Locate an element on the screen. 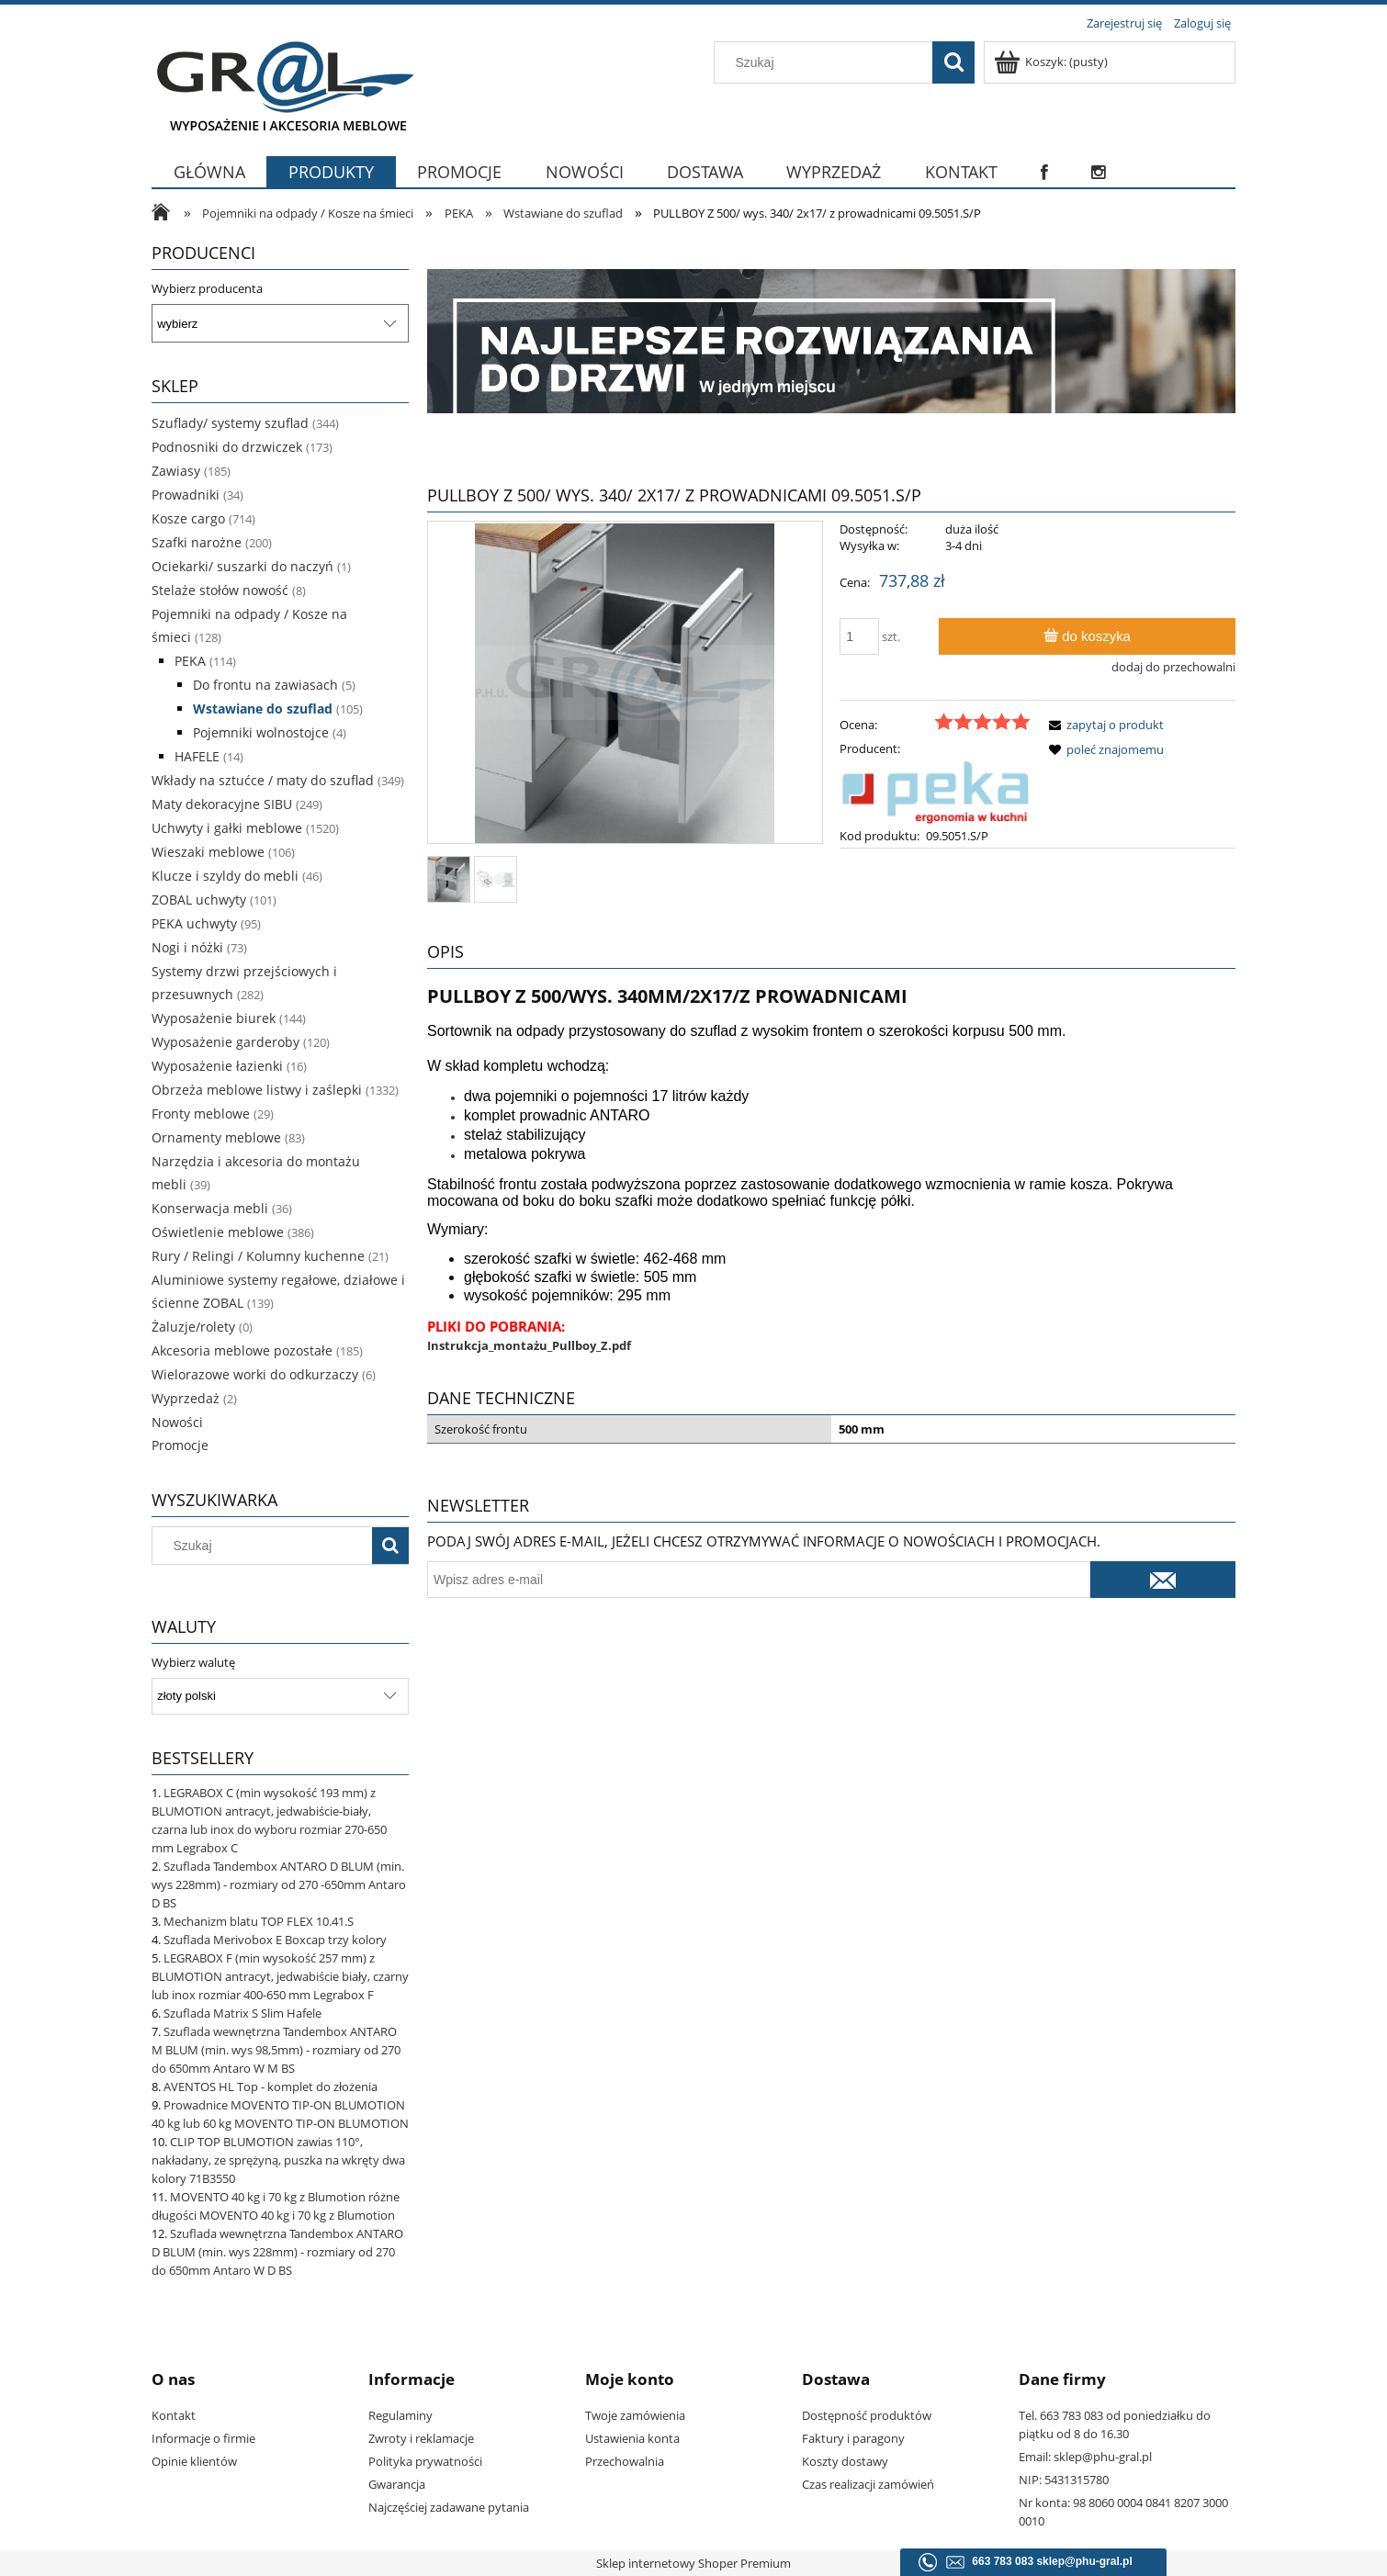 The width and height of the screenshot is (1387, 2576). [Szukaj] is located at coordinates (953, 62).